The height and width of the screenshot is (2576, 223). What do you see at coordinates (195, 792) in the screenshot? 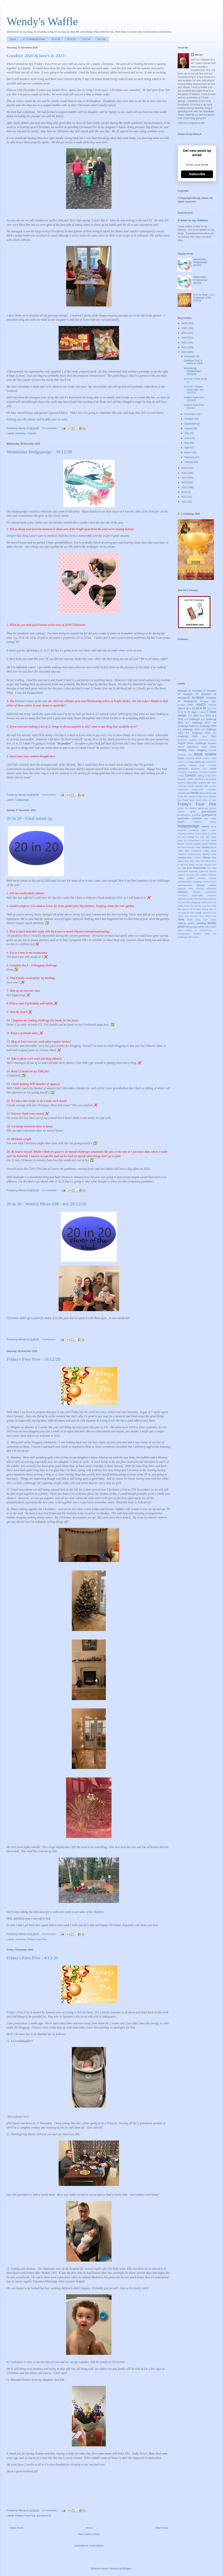
I see `family` at bounding box center [195, 792].